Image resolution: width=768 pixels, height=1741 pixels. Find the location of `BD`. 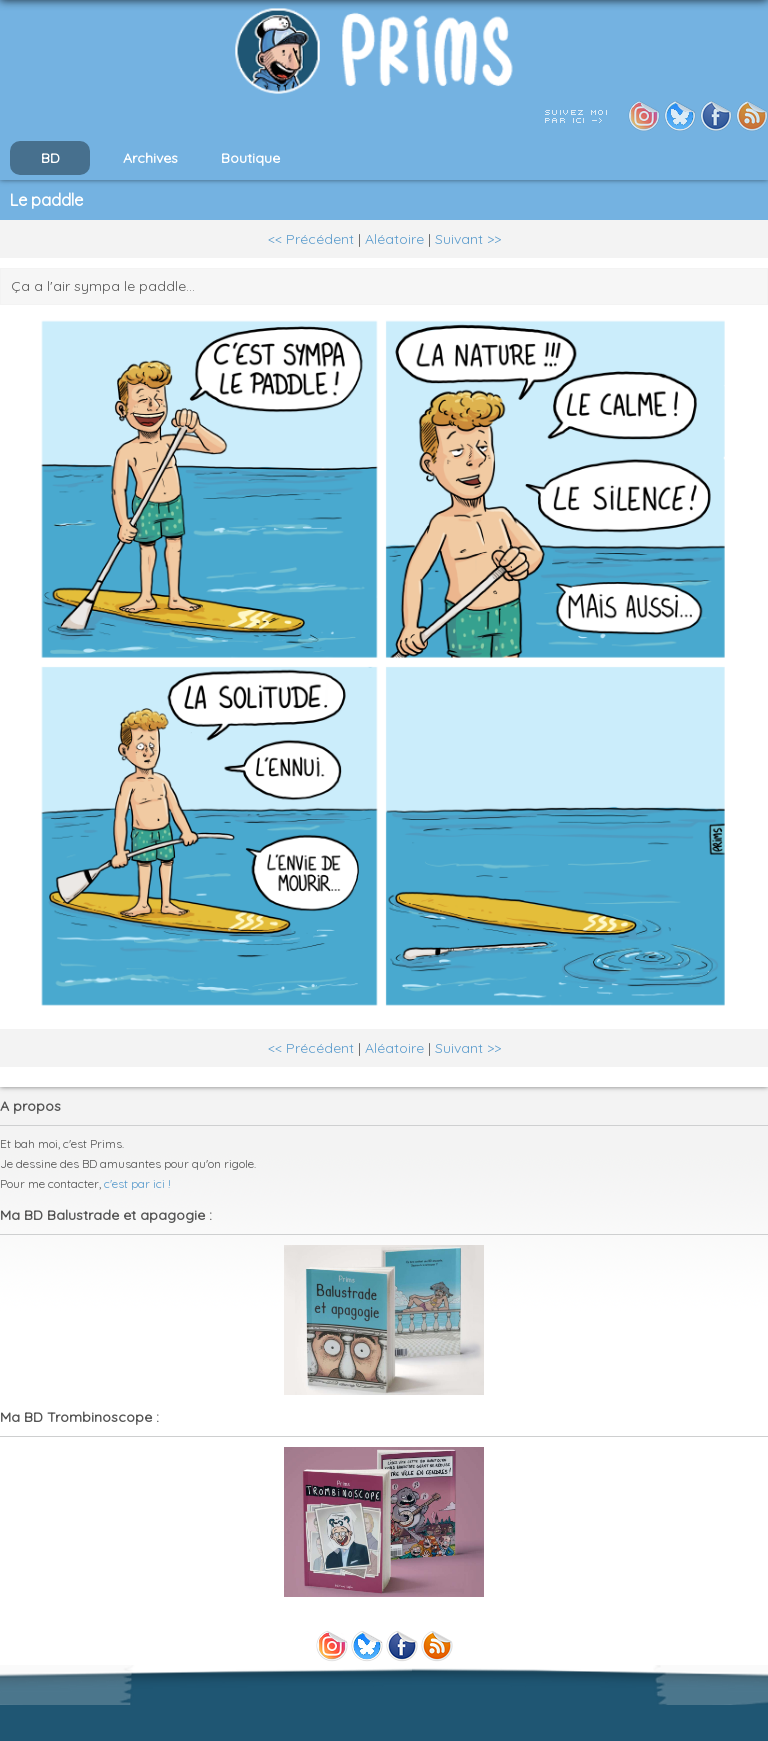

BD is located at coordinates (50, 158).